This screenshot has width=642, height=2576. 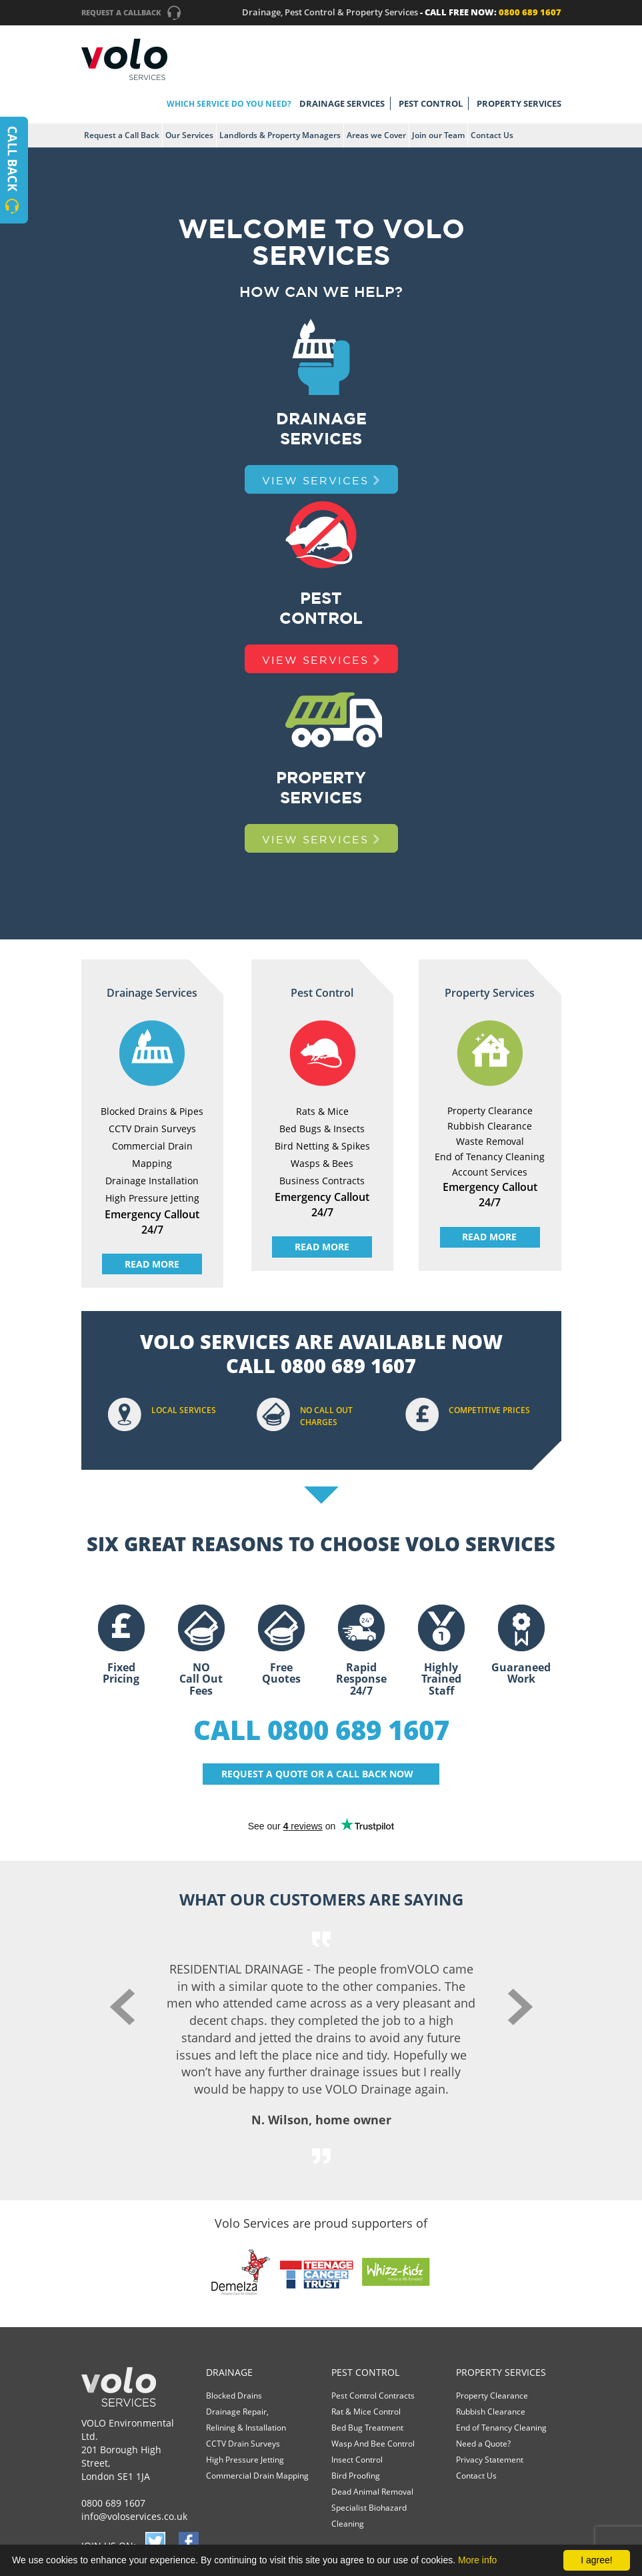 What do you see at coordinates (483, 2443) in the screenshot?
I see `Need a Quote?` at bounding box center [483, 2443].